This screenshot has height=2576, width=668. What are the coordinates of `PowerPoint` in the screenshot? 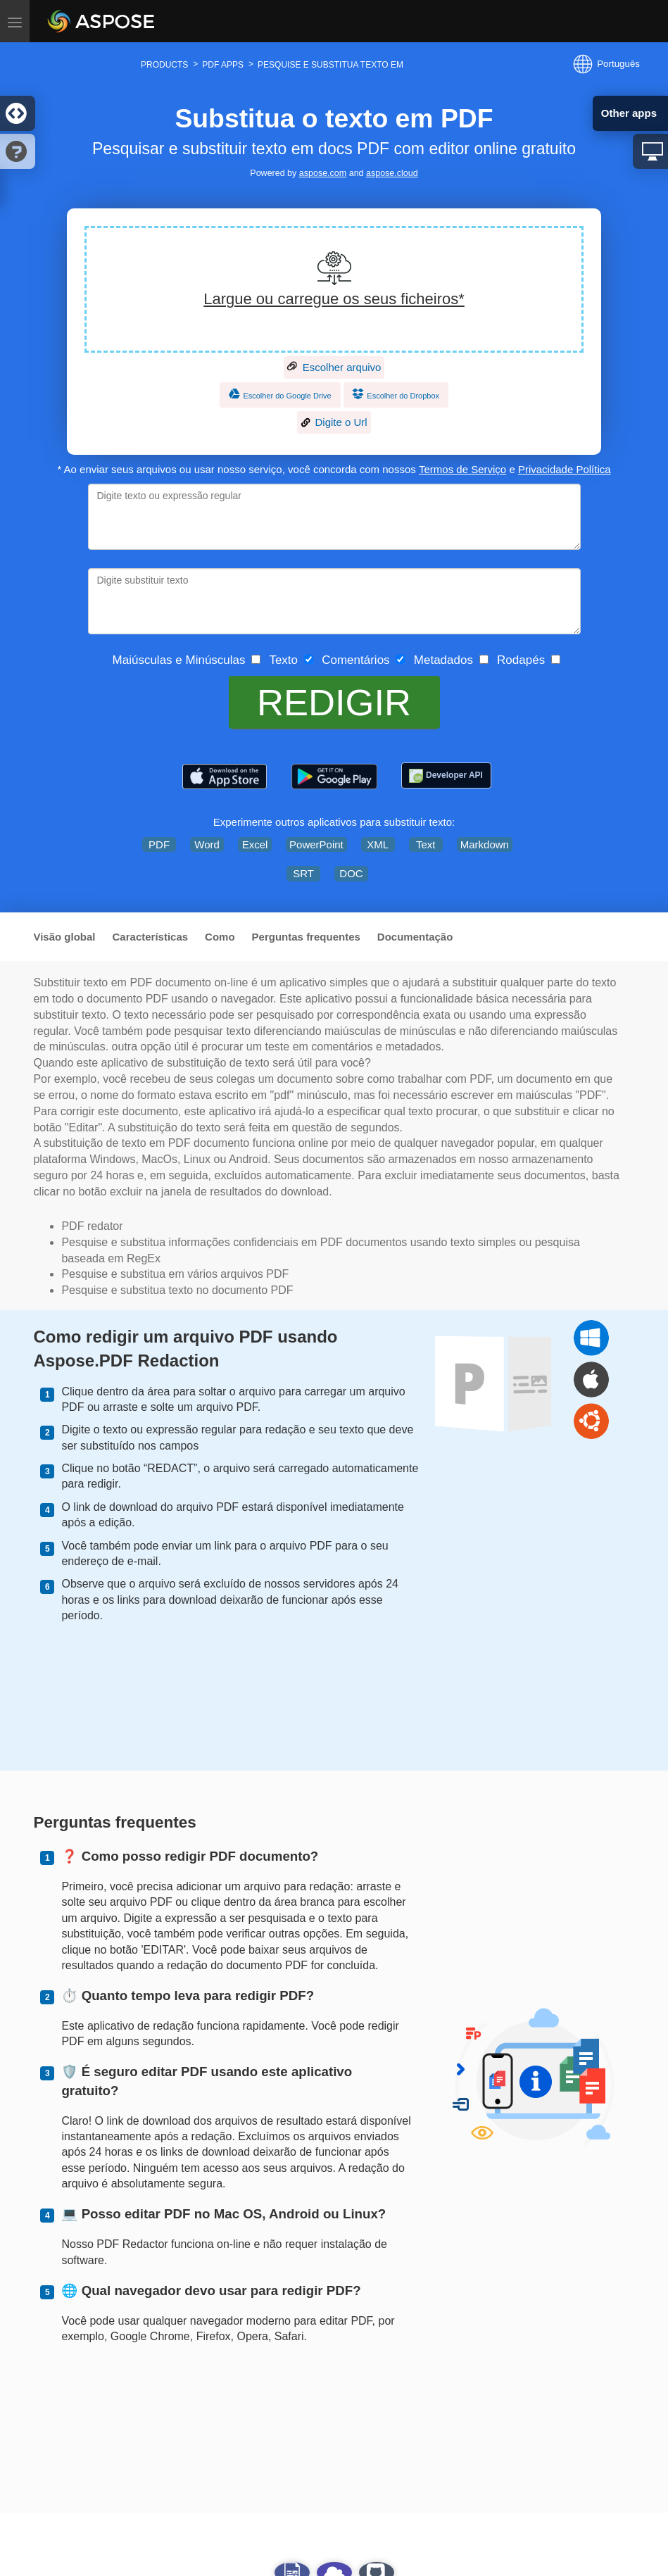 It's located at (316, 844).